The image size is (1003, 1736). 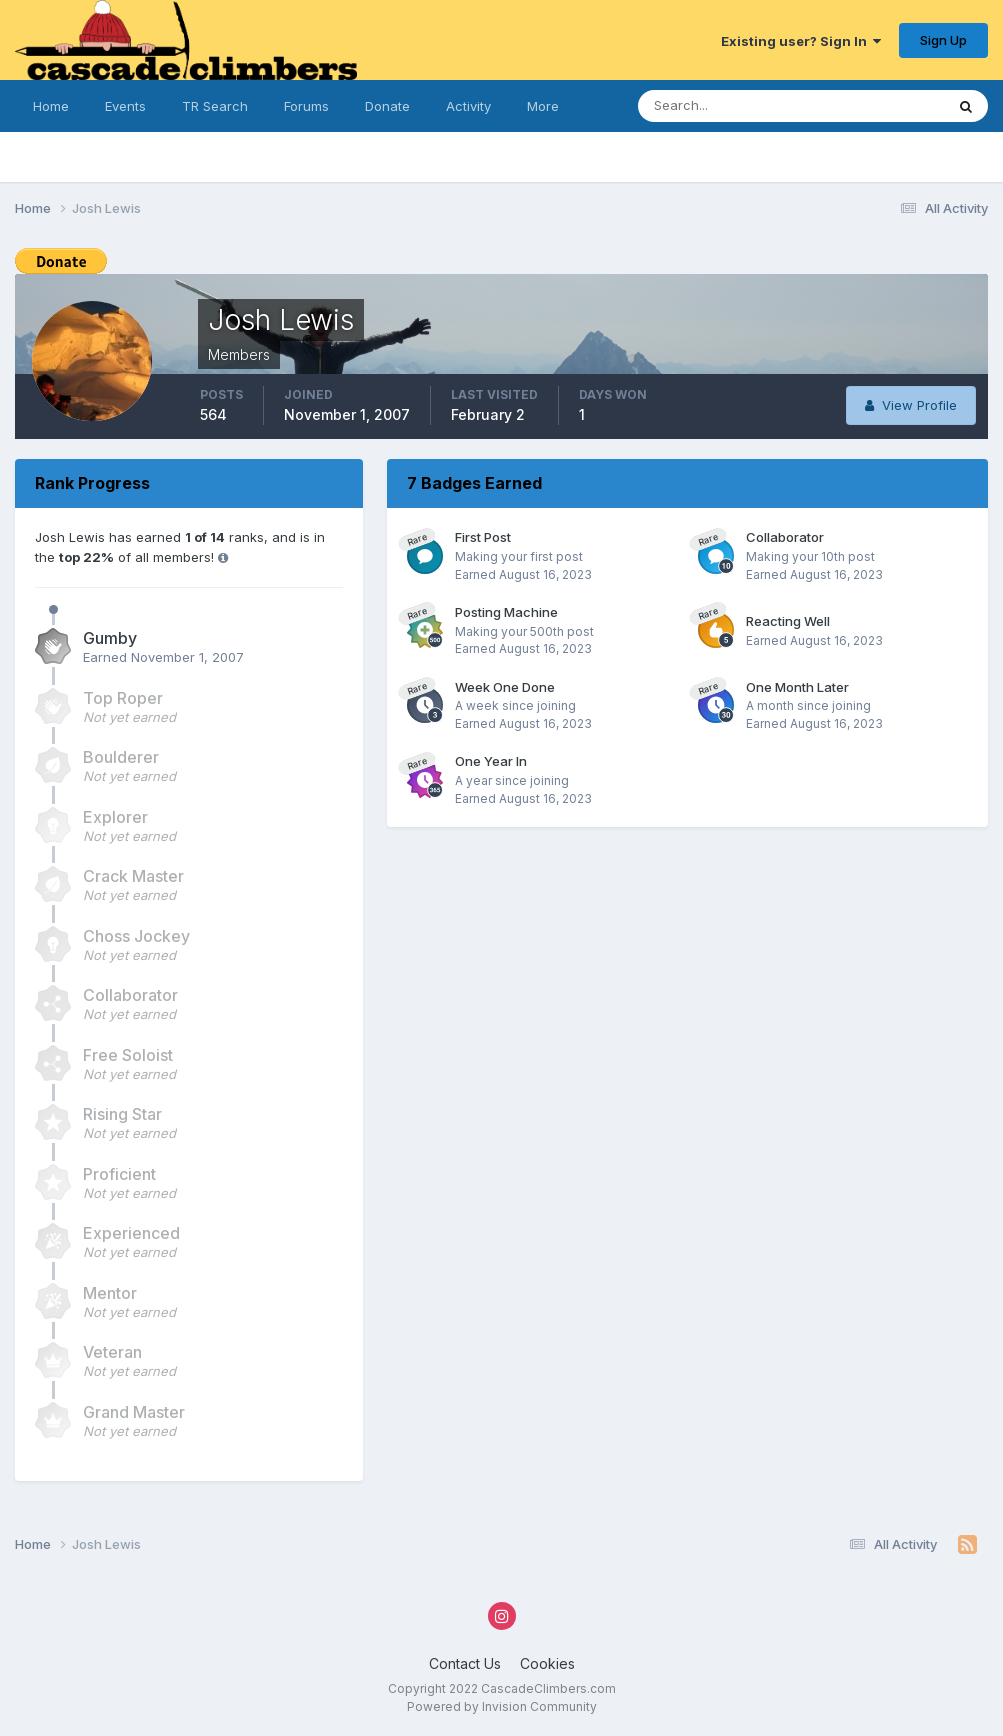 I want to click on Activity, so click(x=468, y=106).